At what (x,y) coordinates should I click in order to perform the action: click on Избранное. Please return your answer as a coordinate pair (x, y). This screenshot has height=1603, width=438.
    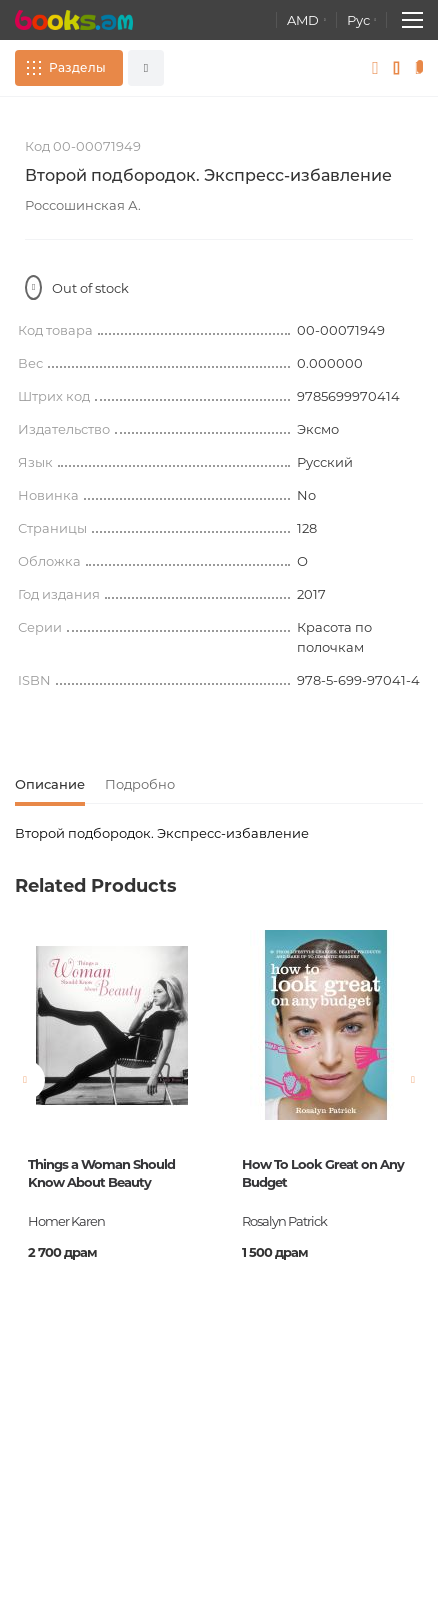
    Looking at the image, I should click on (397, 68).